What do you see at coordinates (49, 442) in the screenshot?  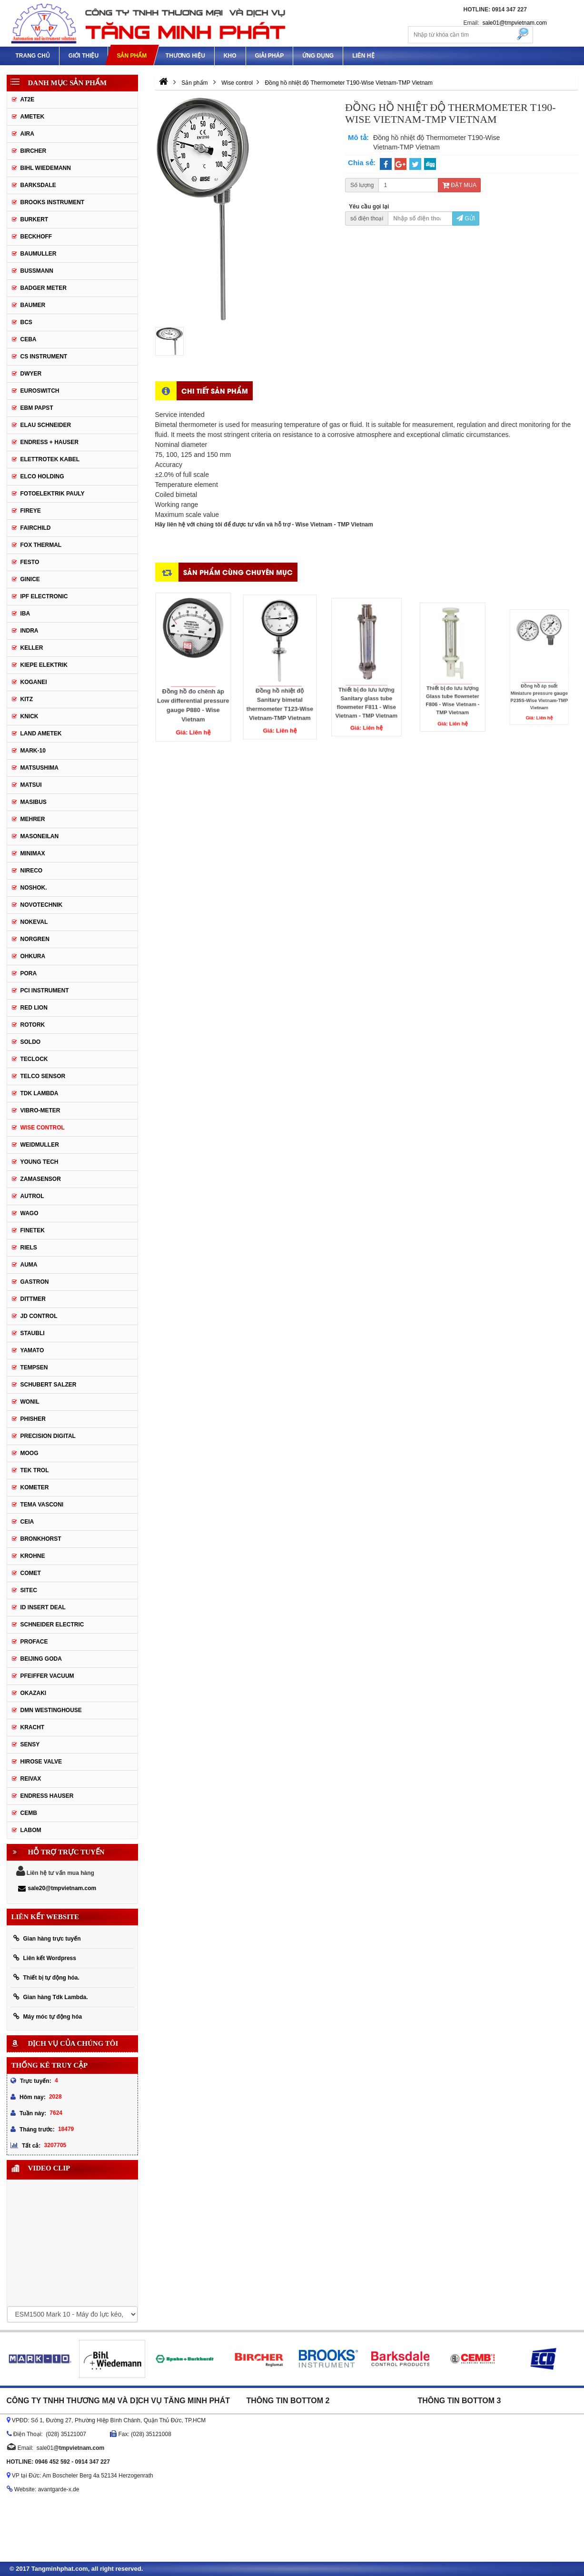 I see `Endress + Hauser` at bounding box center [49, 442].